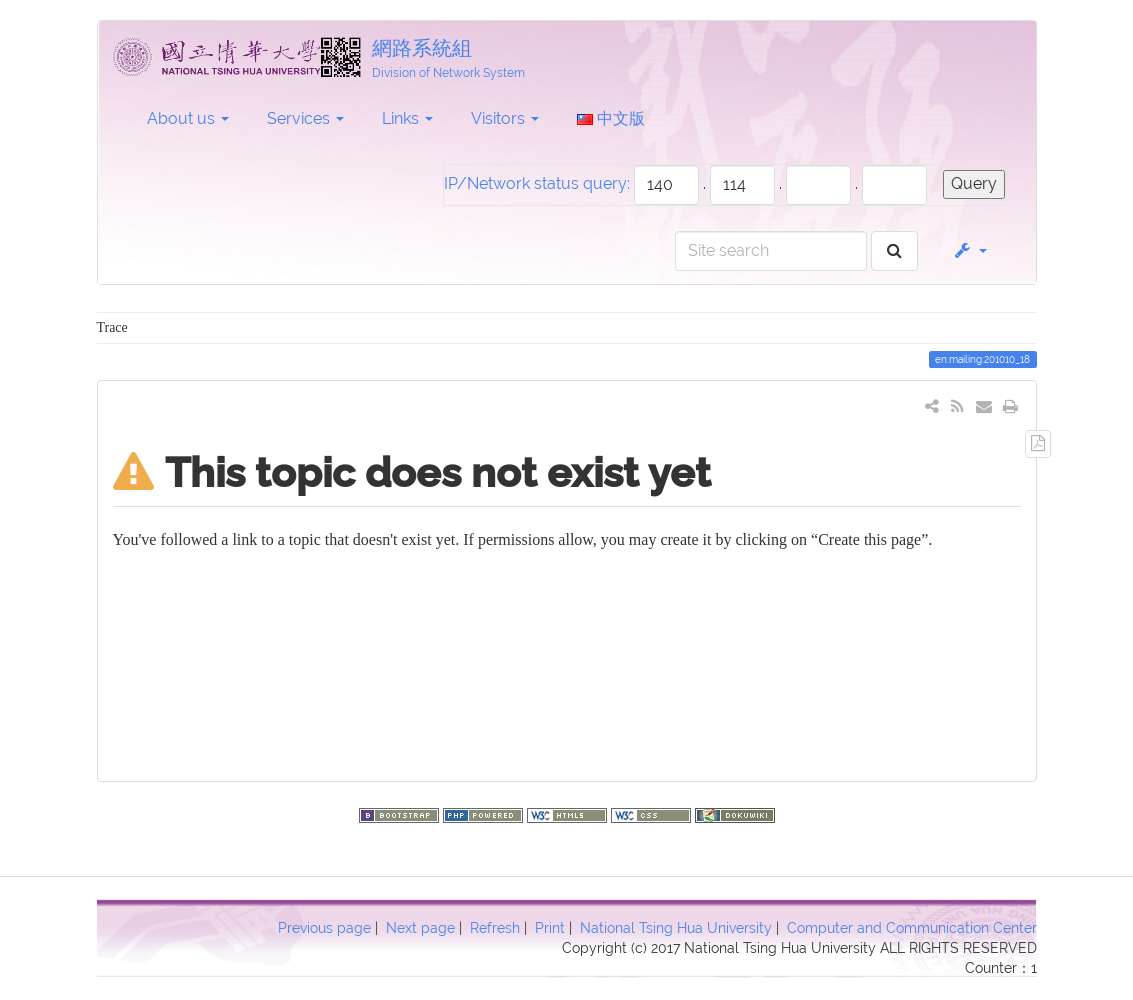 The height and width of the screenshot is (1000, 1133). Describe the element at coordinates (407, 118) in the screenshot. I see `Links [button]` at that location.